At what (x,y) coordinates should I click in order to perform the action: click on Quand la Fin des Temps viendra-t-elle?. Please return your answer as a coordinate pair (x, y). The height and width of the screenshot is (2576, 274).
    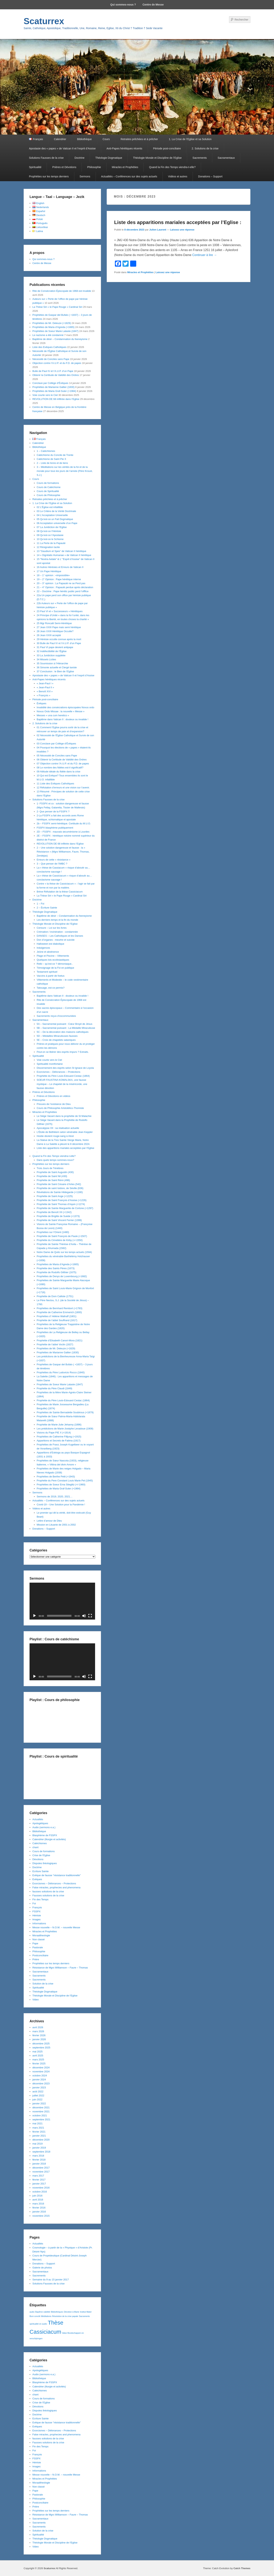
    Looking at the image, I should click on (172, 167).